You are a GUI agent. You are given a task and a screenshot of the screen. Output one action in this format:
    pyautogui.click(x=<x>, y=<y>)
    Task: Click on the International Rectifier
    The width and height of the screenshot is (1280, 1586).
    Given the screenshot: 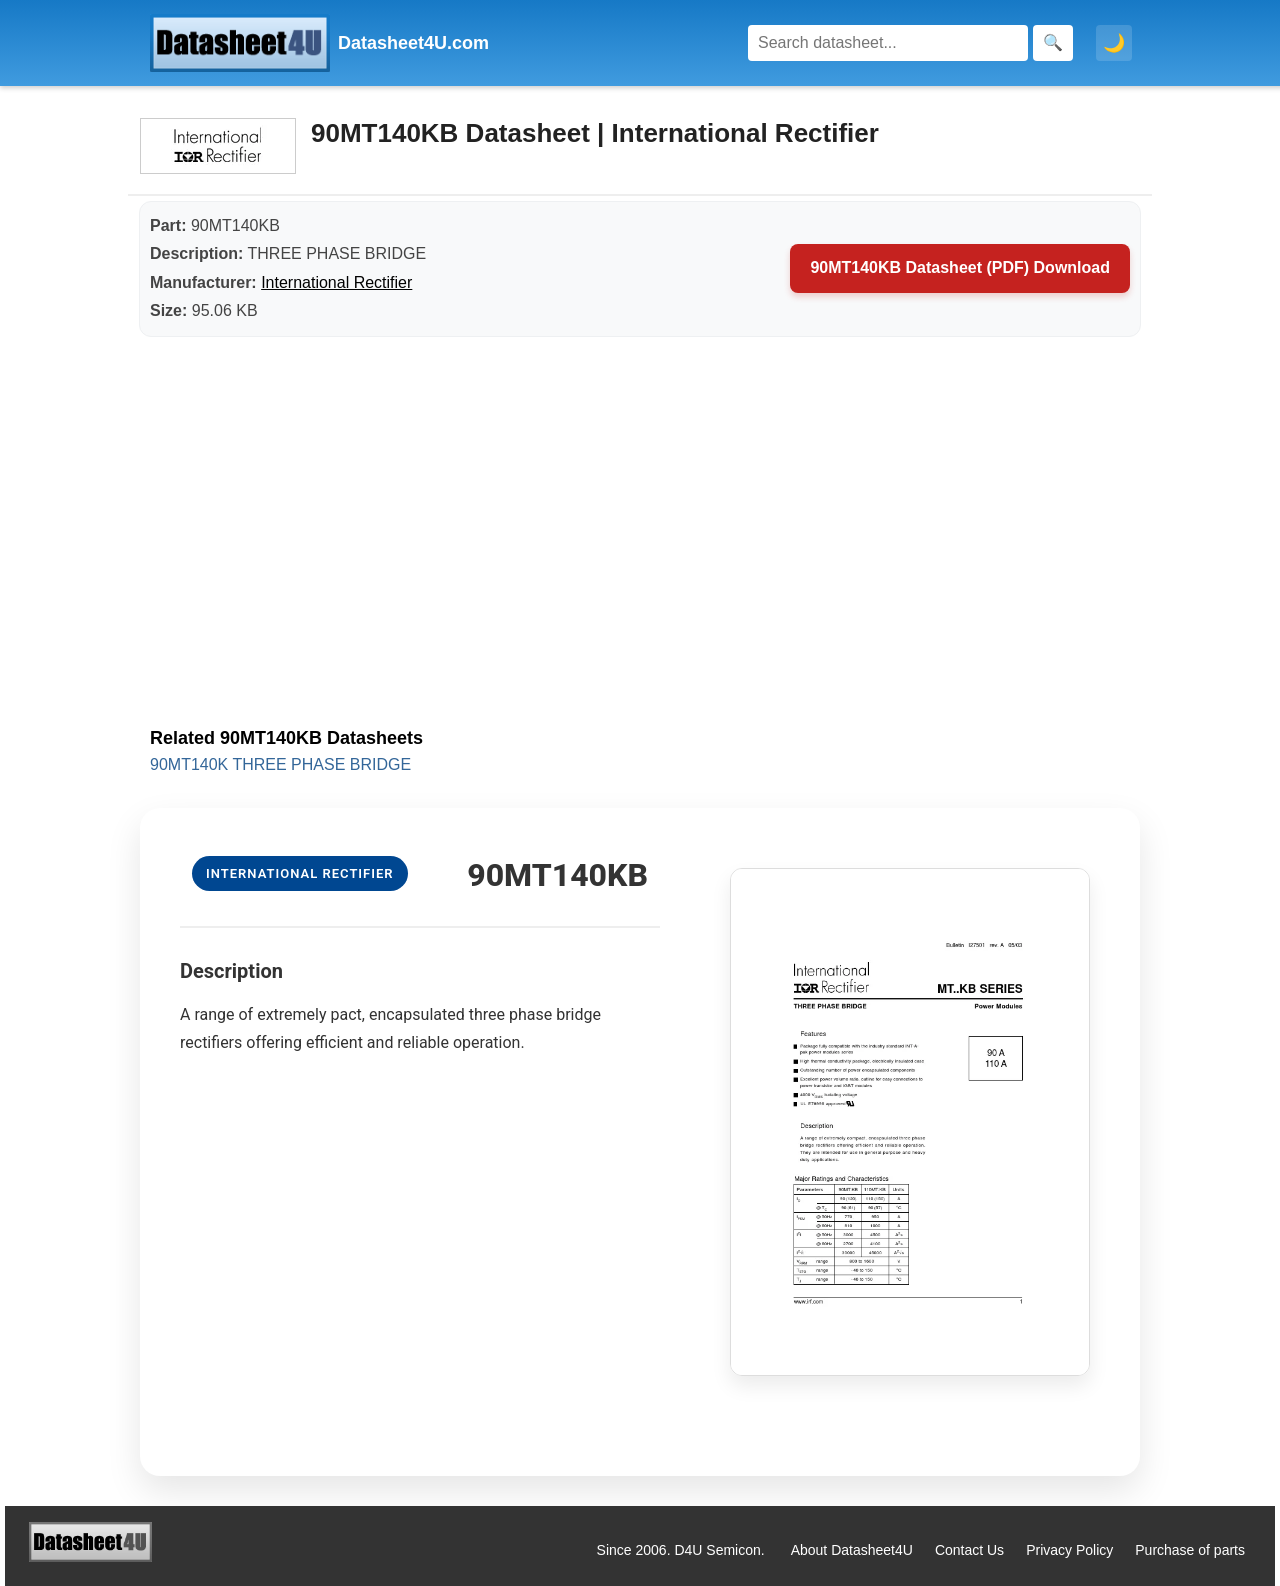 What is the action you would take?
    pyautogui.click(x=336, y=282)
    